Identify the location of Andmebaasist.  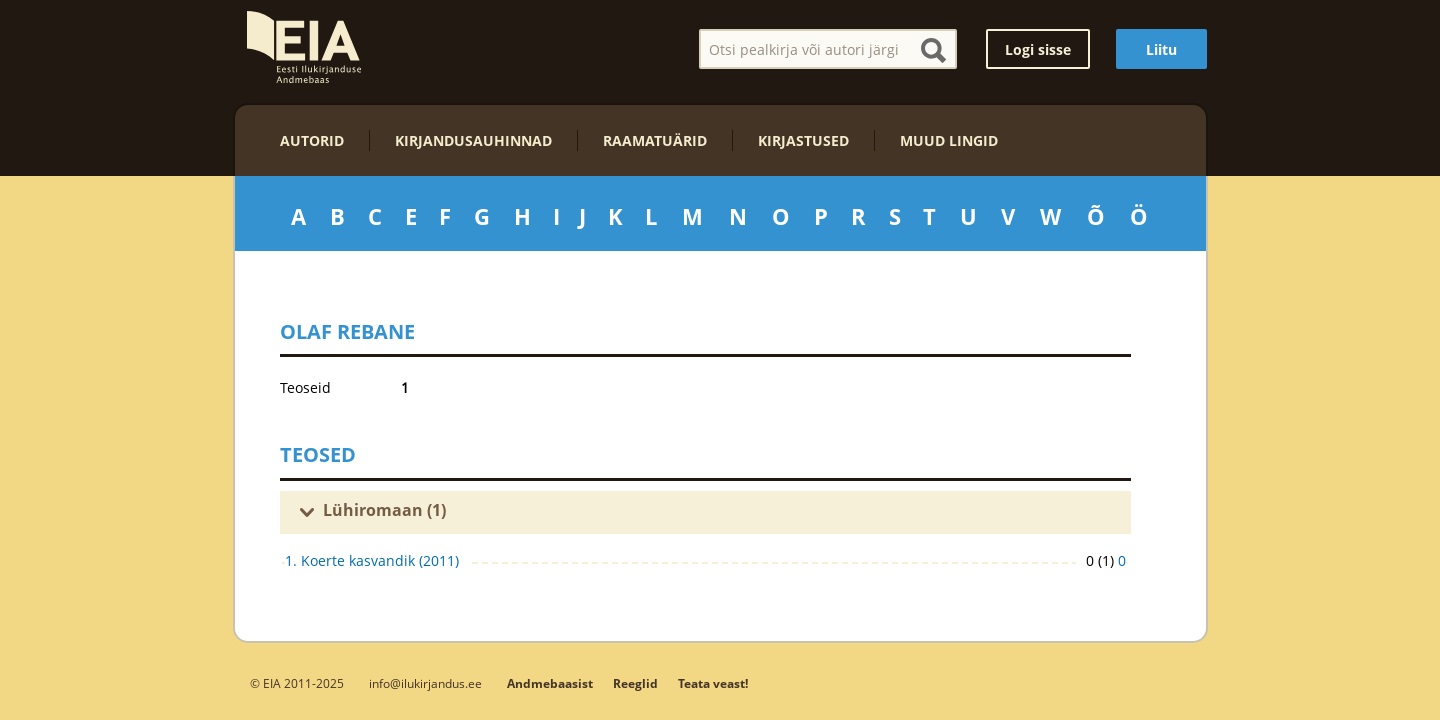
(550, 683).